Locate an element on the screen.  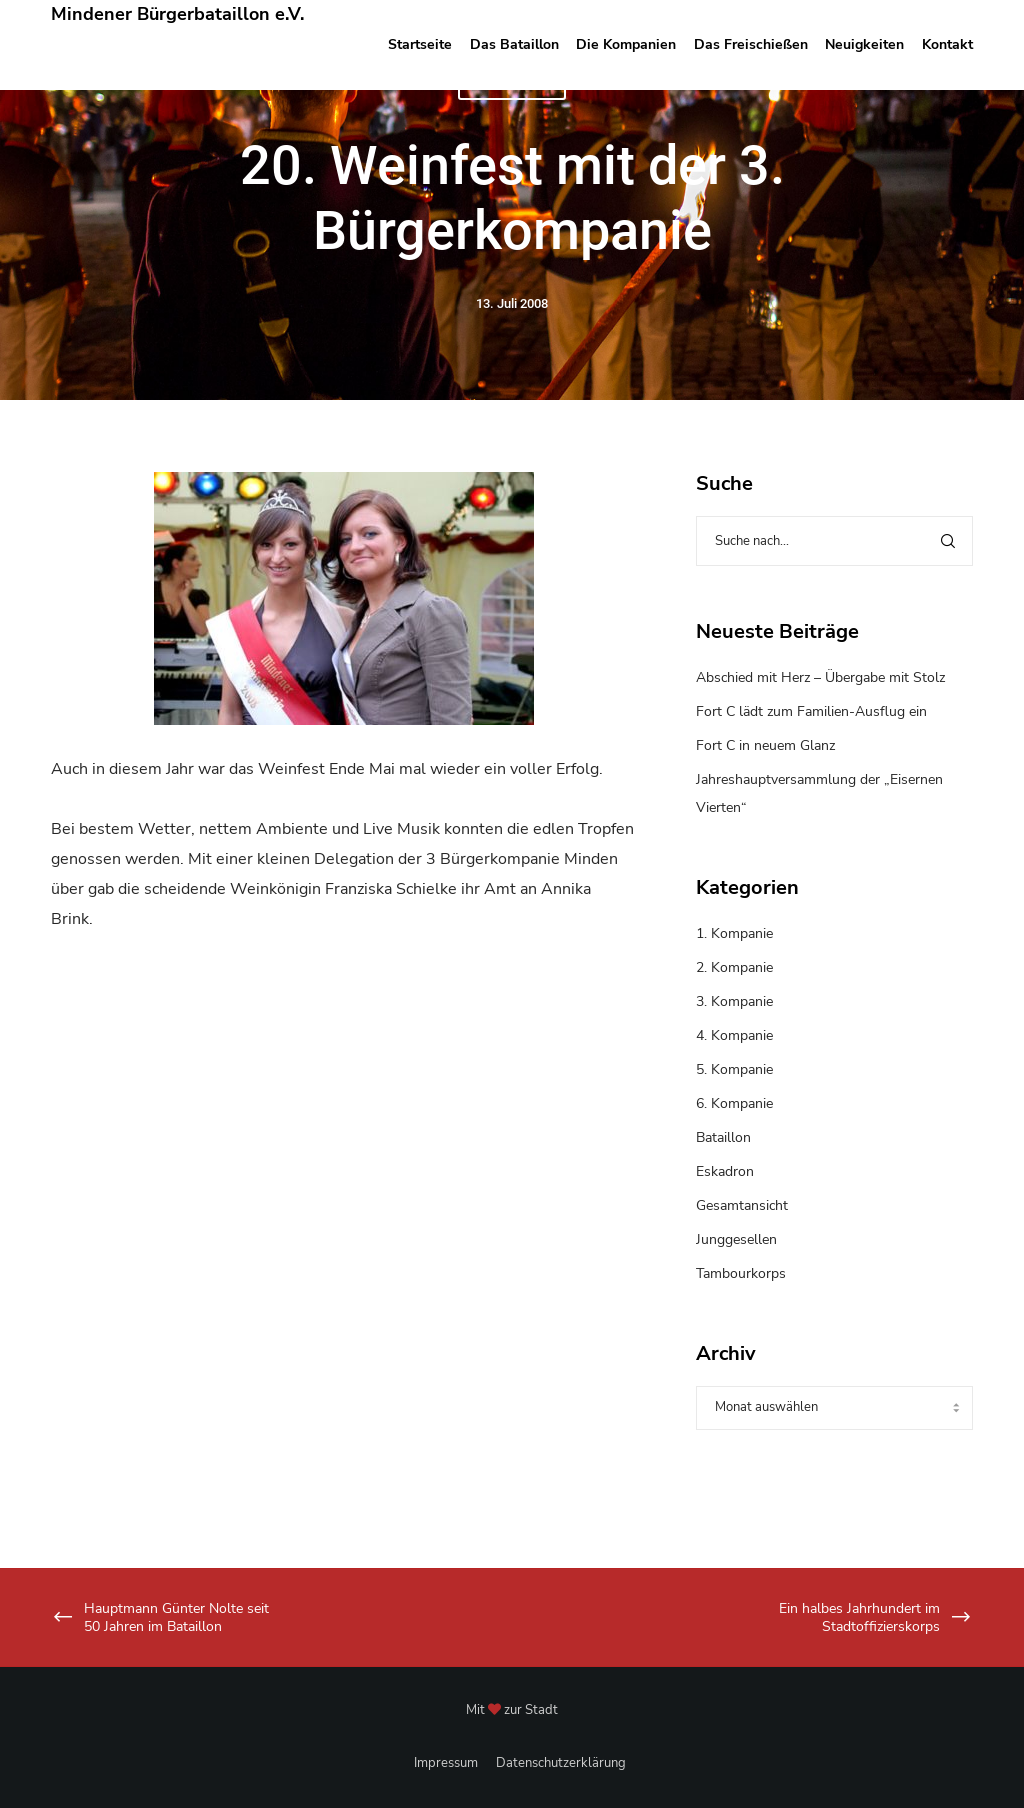
[Search] is located at coordinates (948, 541).